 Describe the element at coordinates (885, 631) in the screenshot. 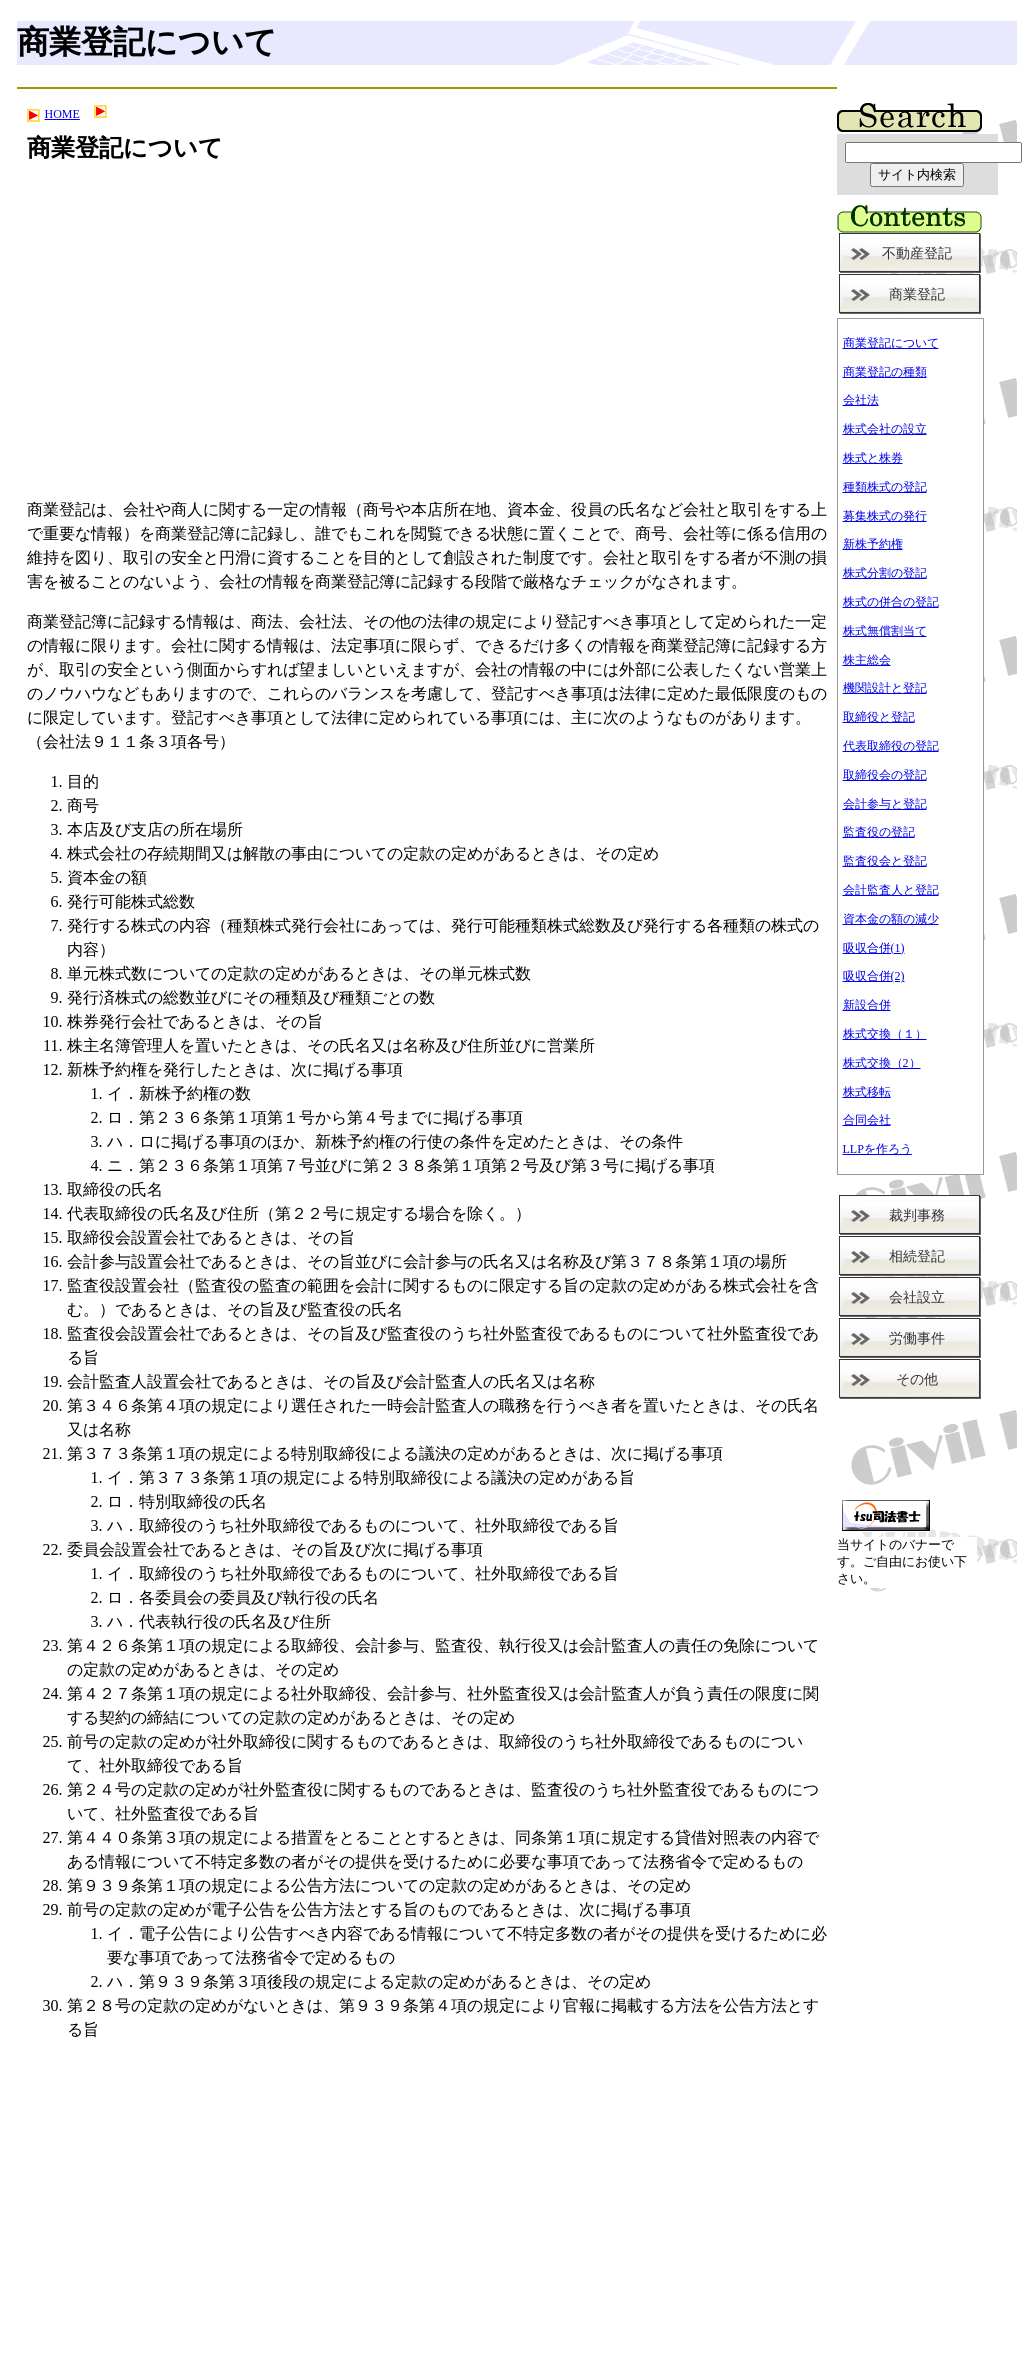

I see `株式無償割当て` at that location.